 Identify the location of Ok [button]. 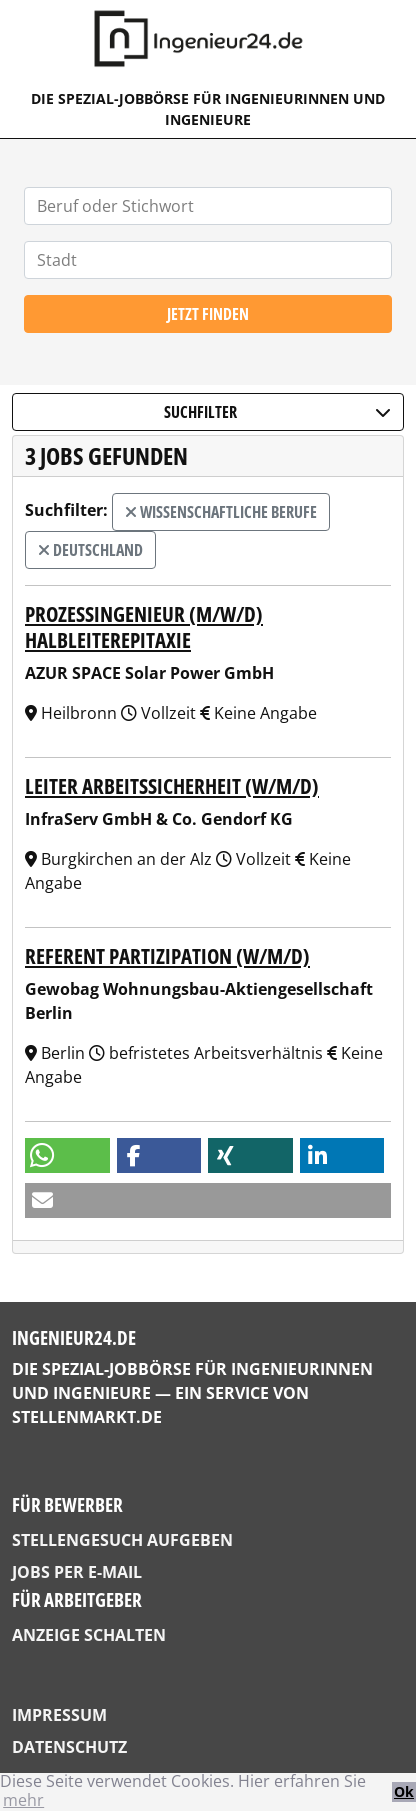
(404, 1791).